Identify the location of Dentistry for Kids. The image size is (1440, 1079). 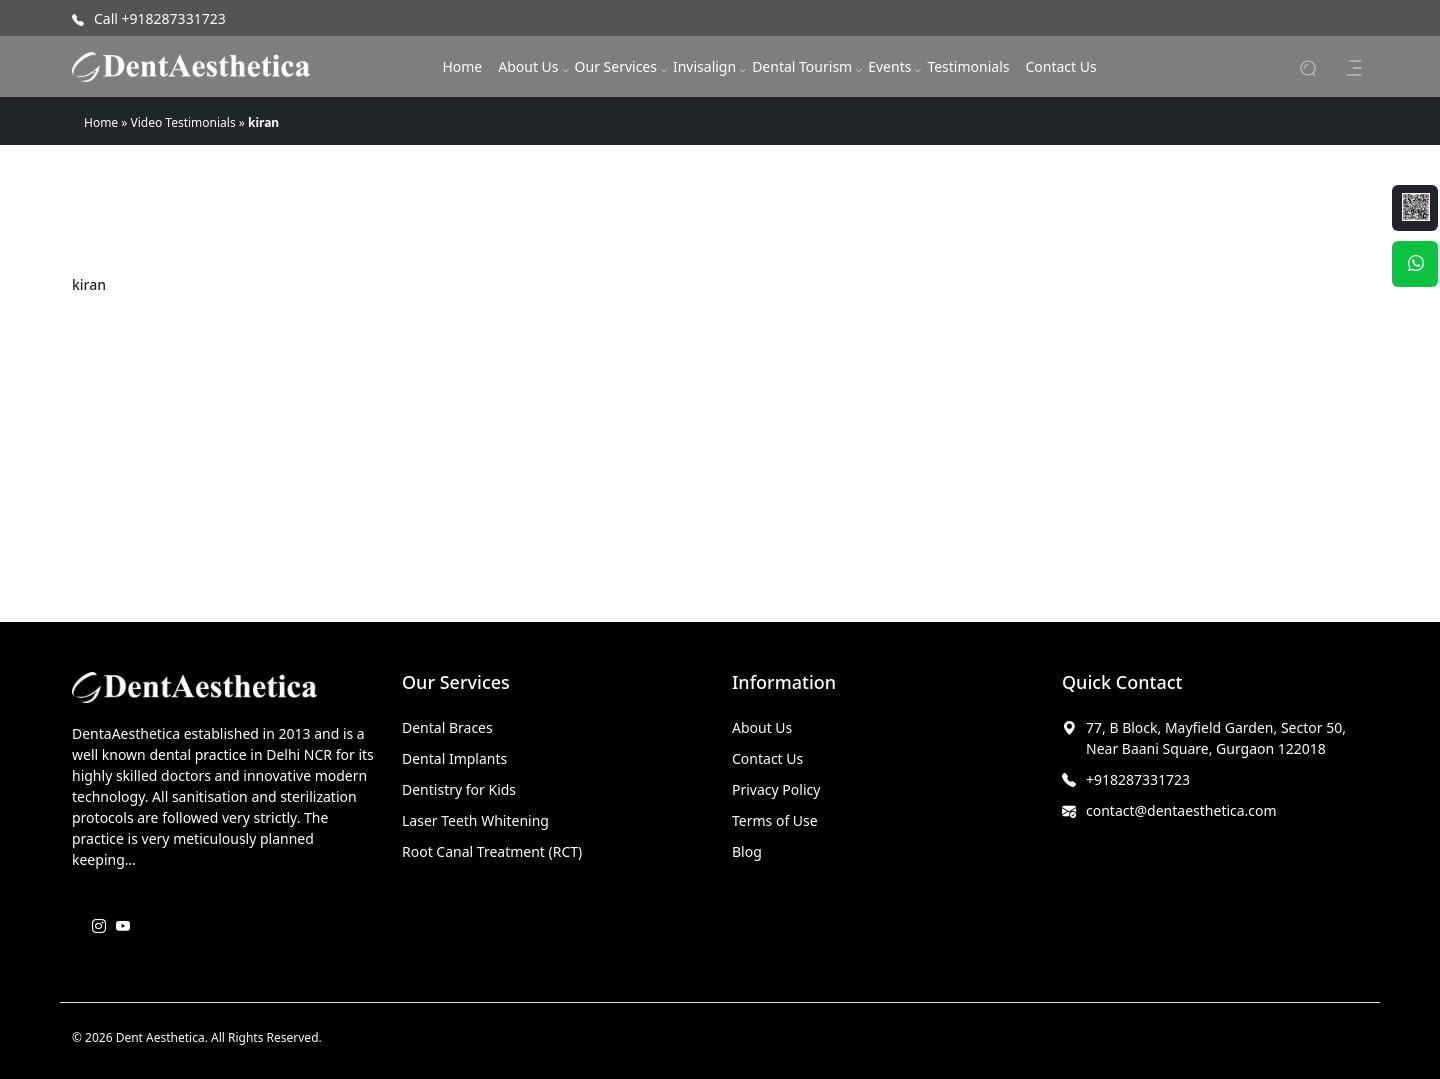
(459, 789).